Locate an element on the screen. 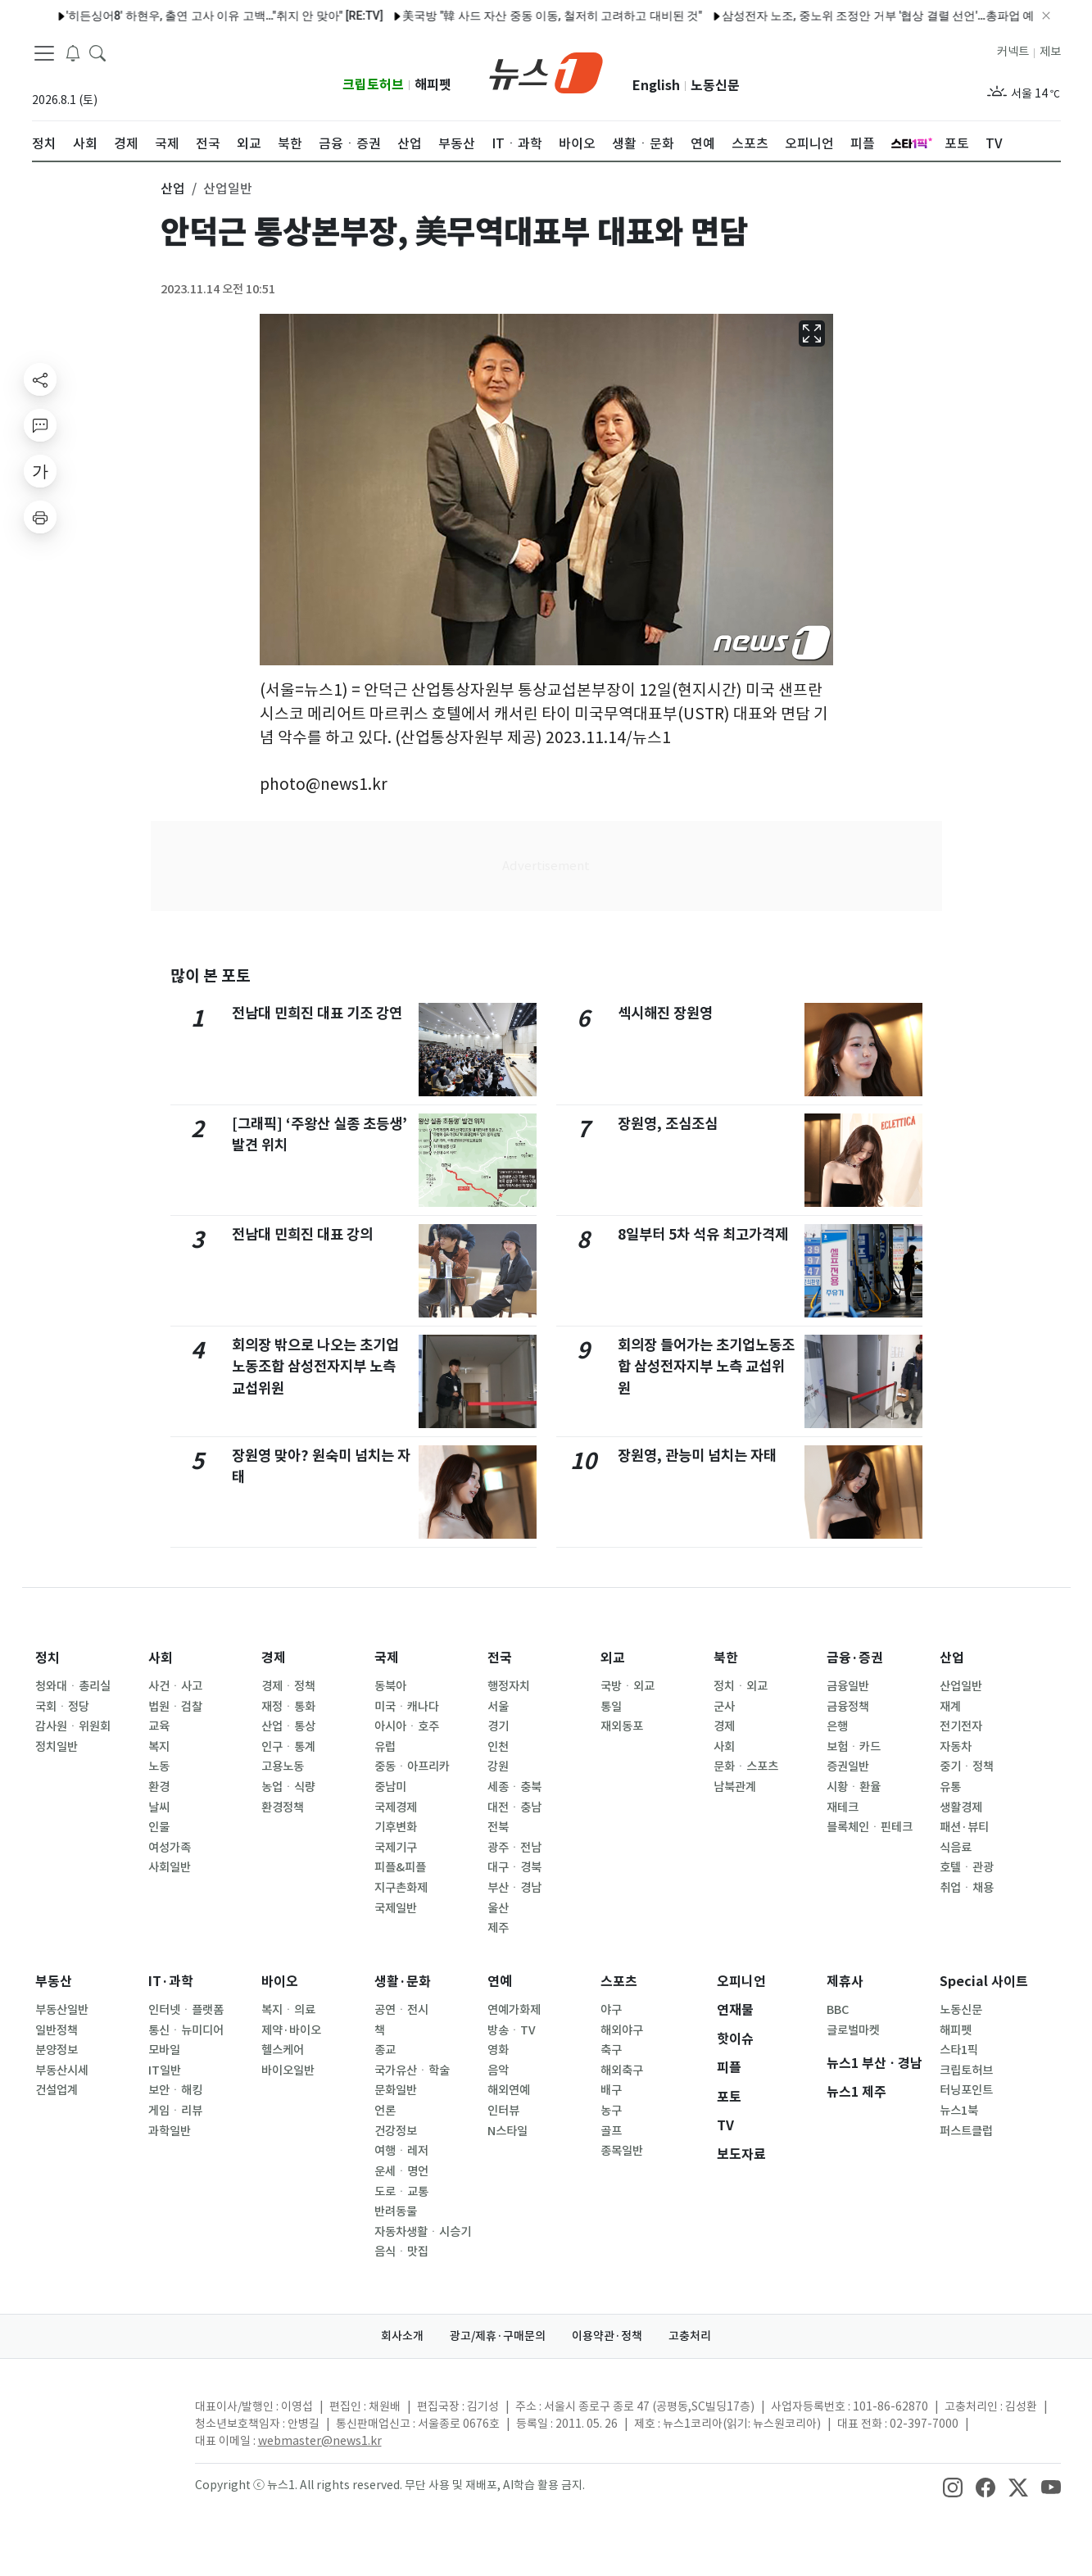 The image size is (1092, 2576). 산업ㆍ통상 is located at coordinates (288, 1726).